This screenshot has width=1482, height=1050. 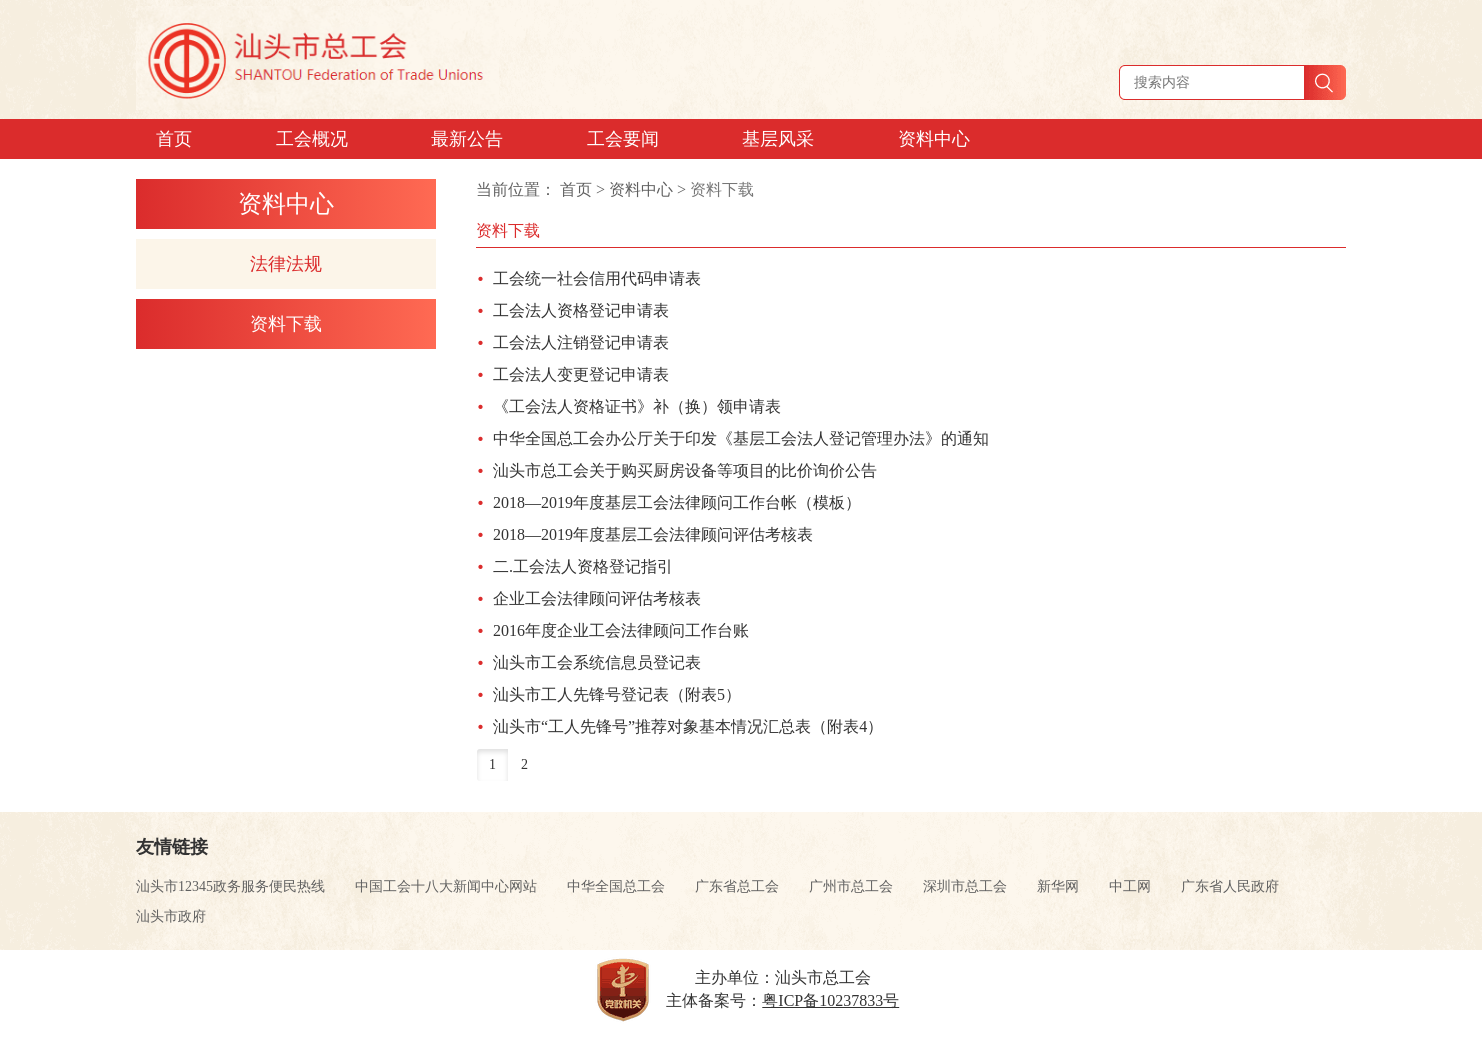 What do you see at coordinates (851, 886) in the screenshot?
I see `广州市总工会` at bounding box center [851, 886].